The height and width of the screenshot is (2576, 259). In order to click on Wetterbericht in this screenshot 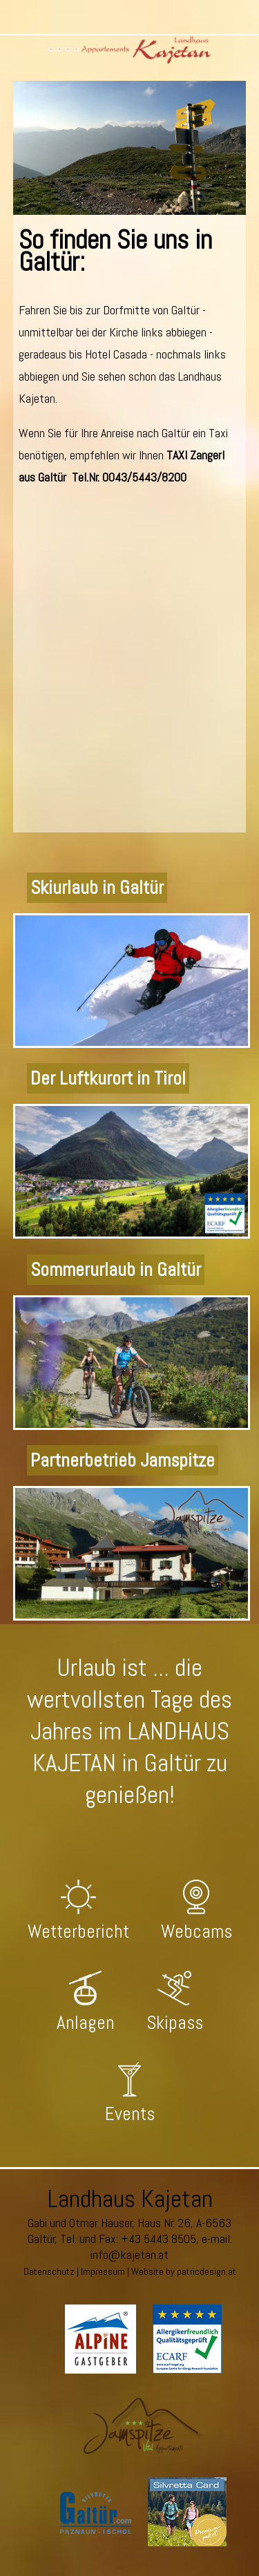, I will do `click(78, 1931)`.